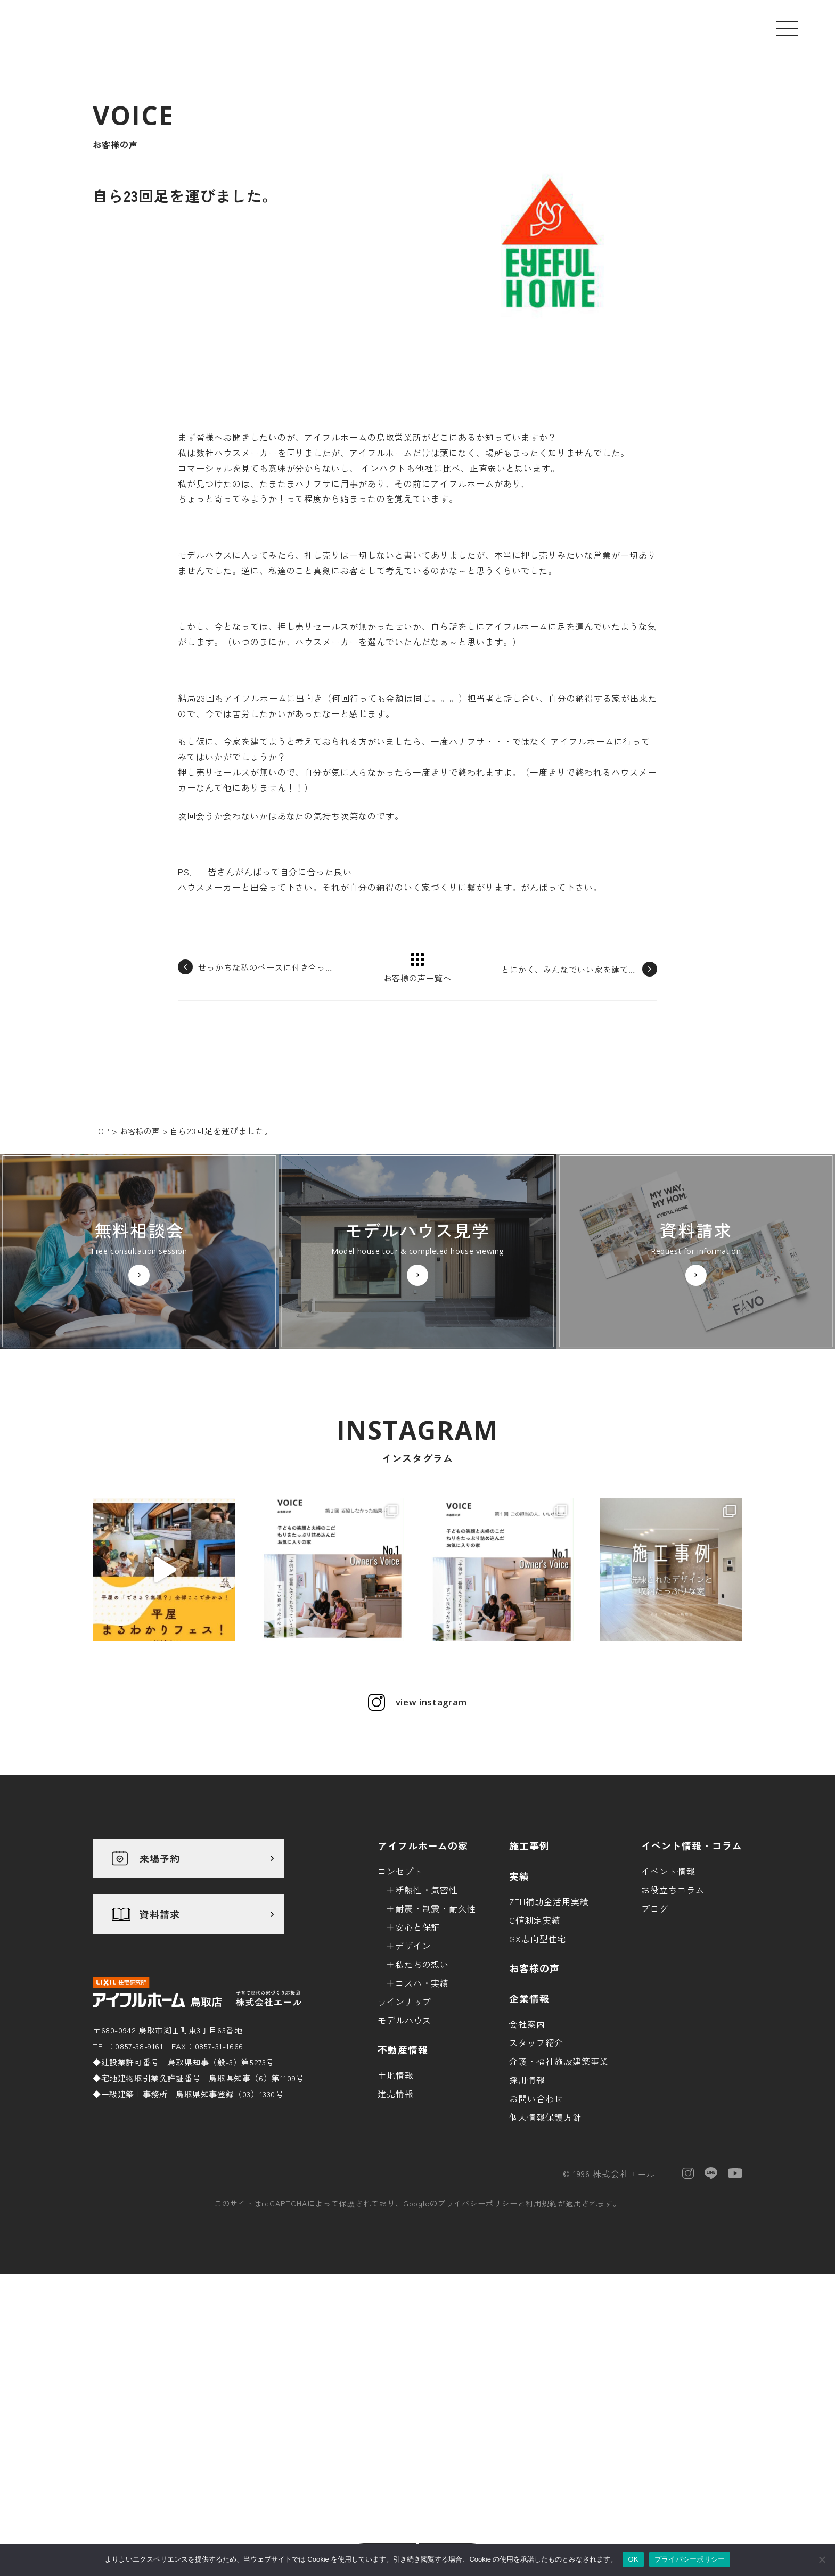 Image resolution: width=835 pixels, height=2576 pixels. Describe the element at coordinates (160, 2059) in the screenshot. I see `資料請求` at that location.